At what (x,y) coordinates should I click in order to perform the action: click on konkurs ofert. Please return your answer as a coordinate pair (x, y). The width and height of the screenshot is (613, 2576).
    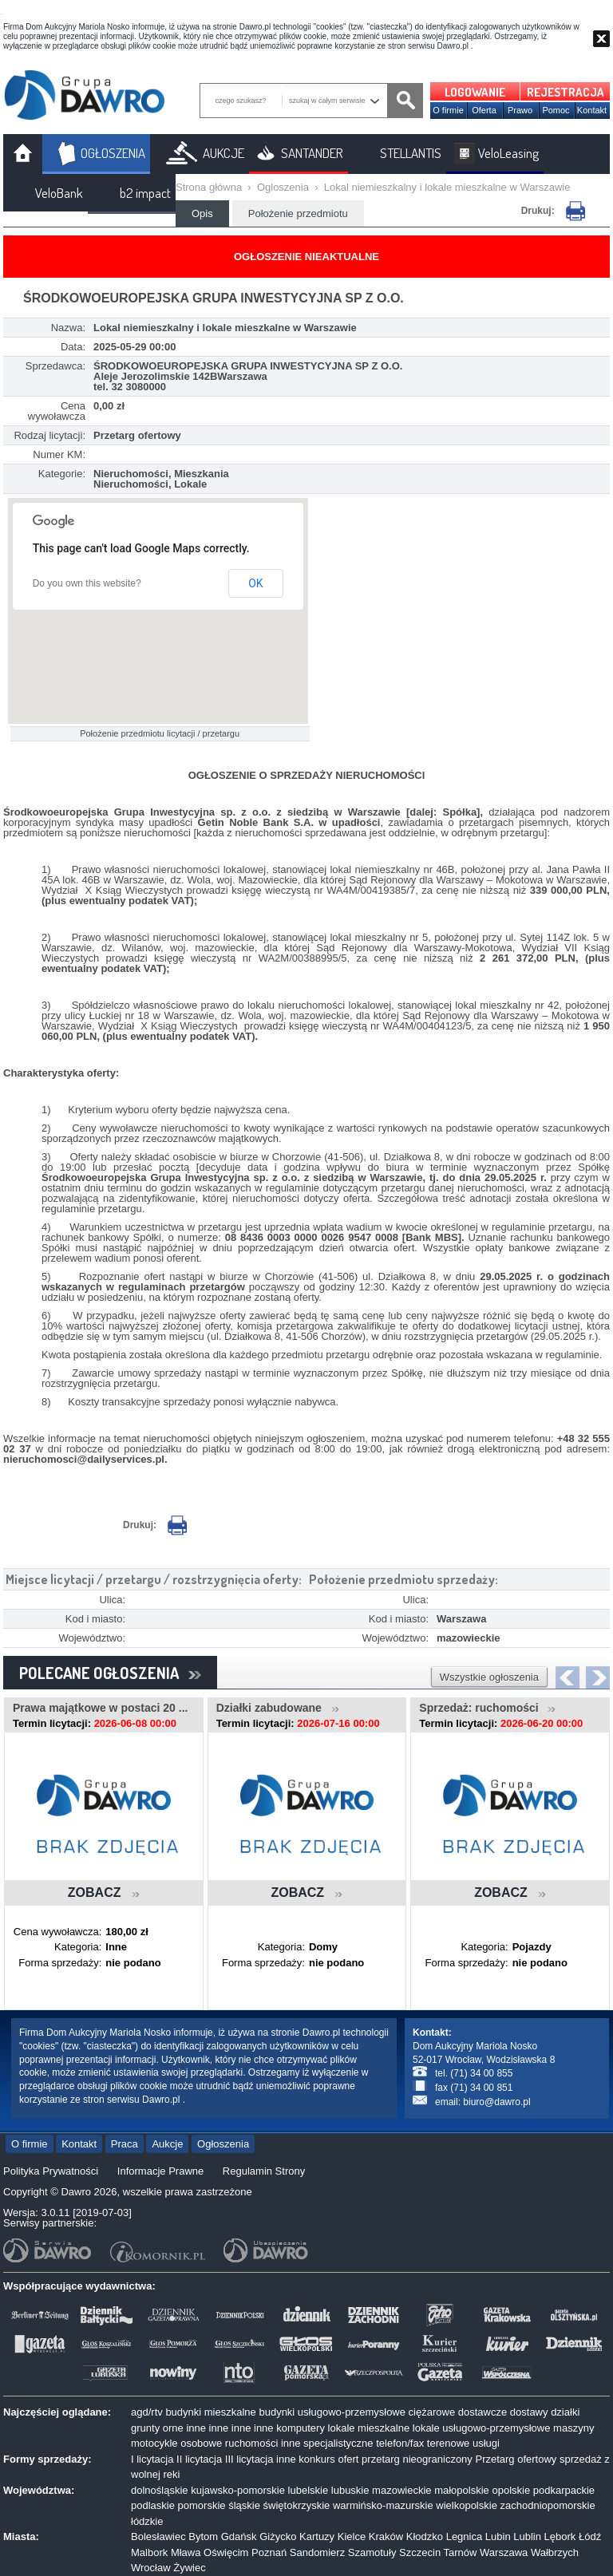
    Looking at the image, I should click on (328, 2459).